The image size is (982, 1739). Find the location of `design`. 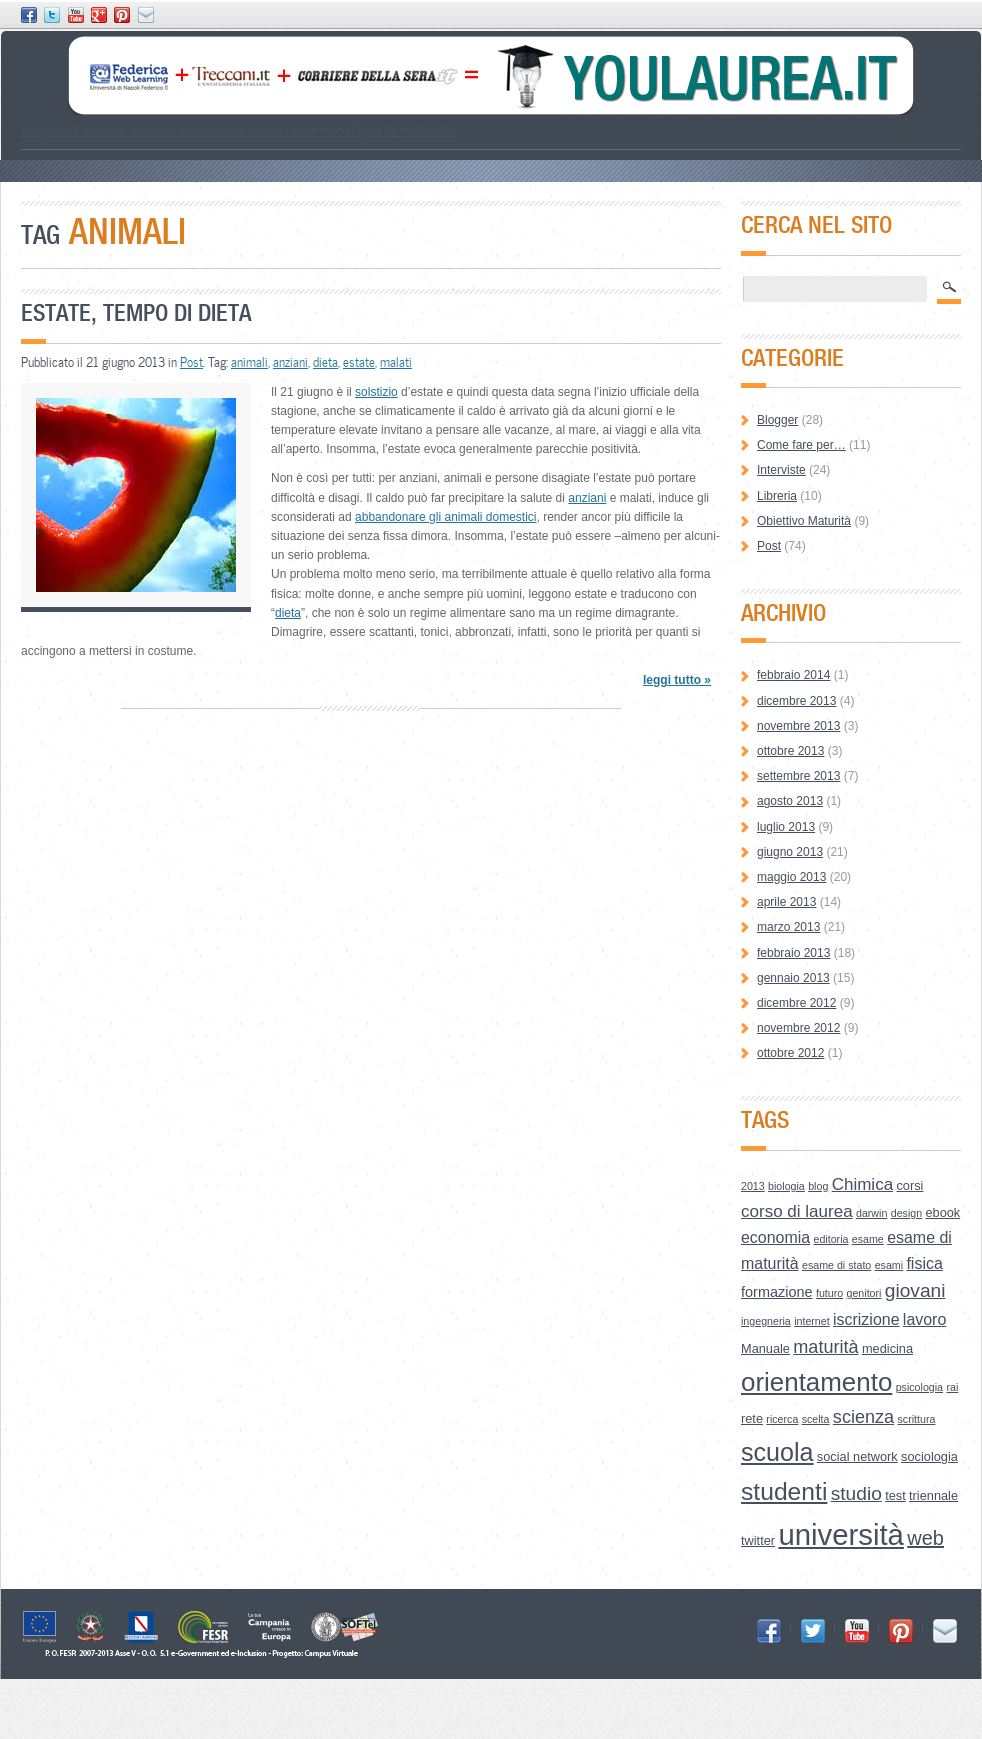

design is located at coordinates (906, 1213).